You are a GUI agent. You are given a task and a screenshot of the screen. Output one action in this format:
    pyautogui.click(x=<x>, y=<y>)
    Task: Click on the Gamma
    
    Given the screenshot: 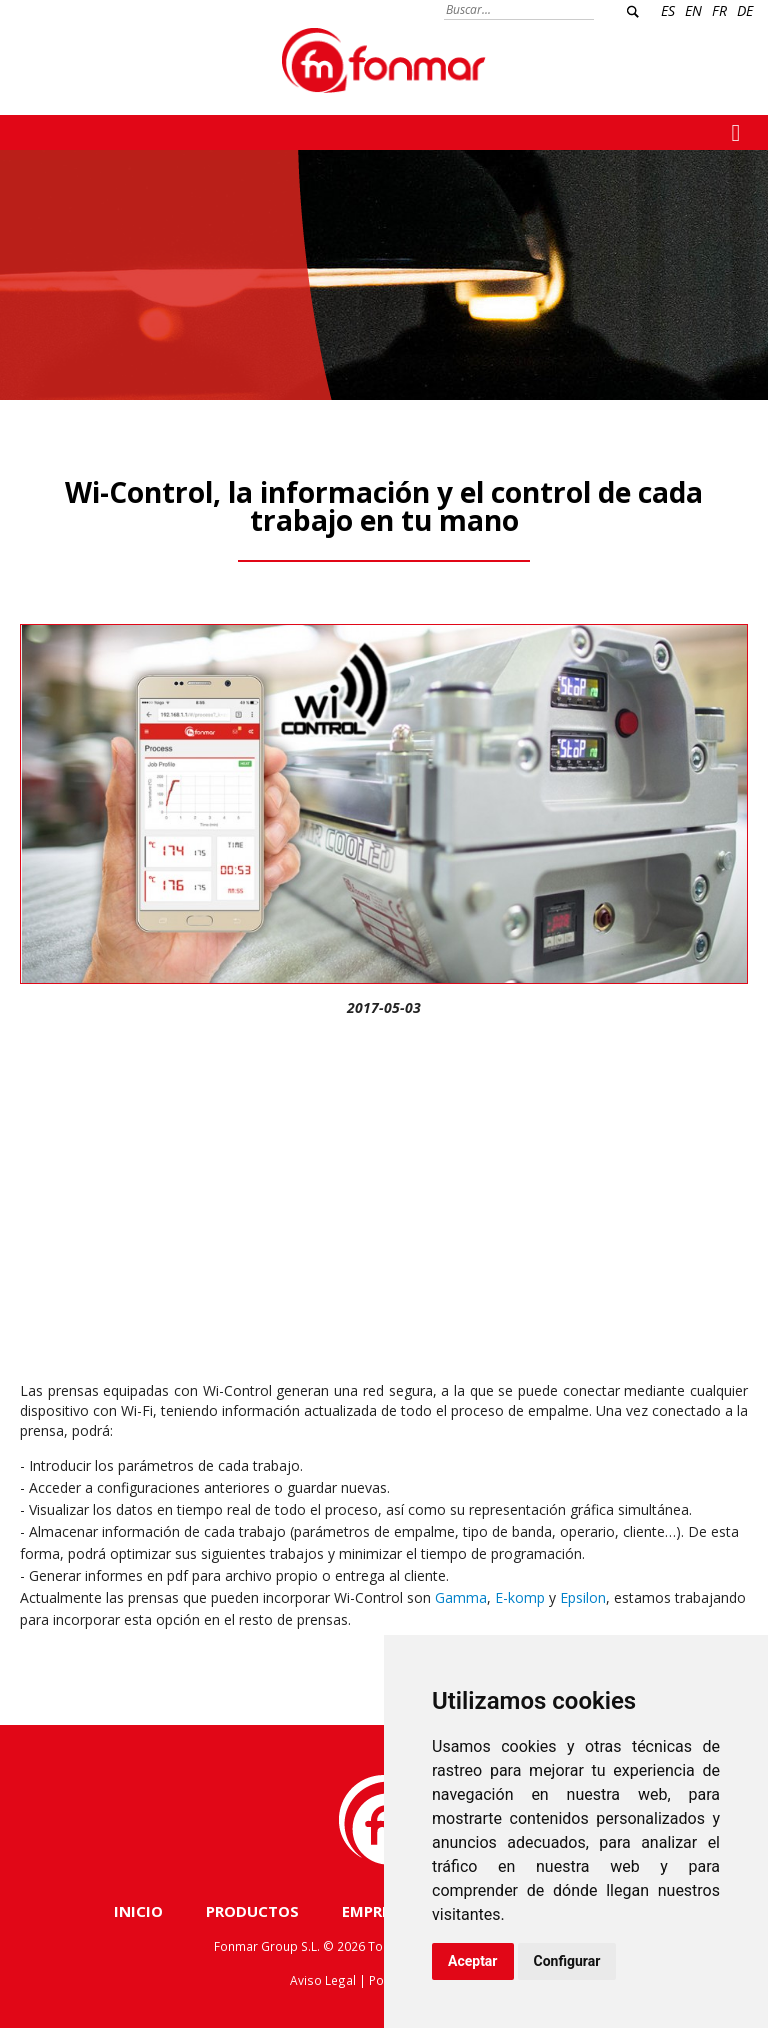 What is the action you would take?
    pyautogui.click(x=461, y=1597)
    